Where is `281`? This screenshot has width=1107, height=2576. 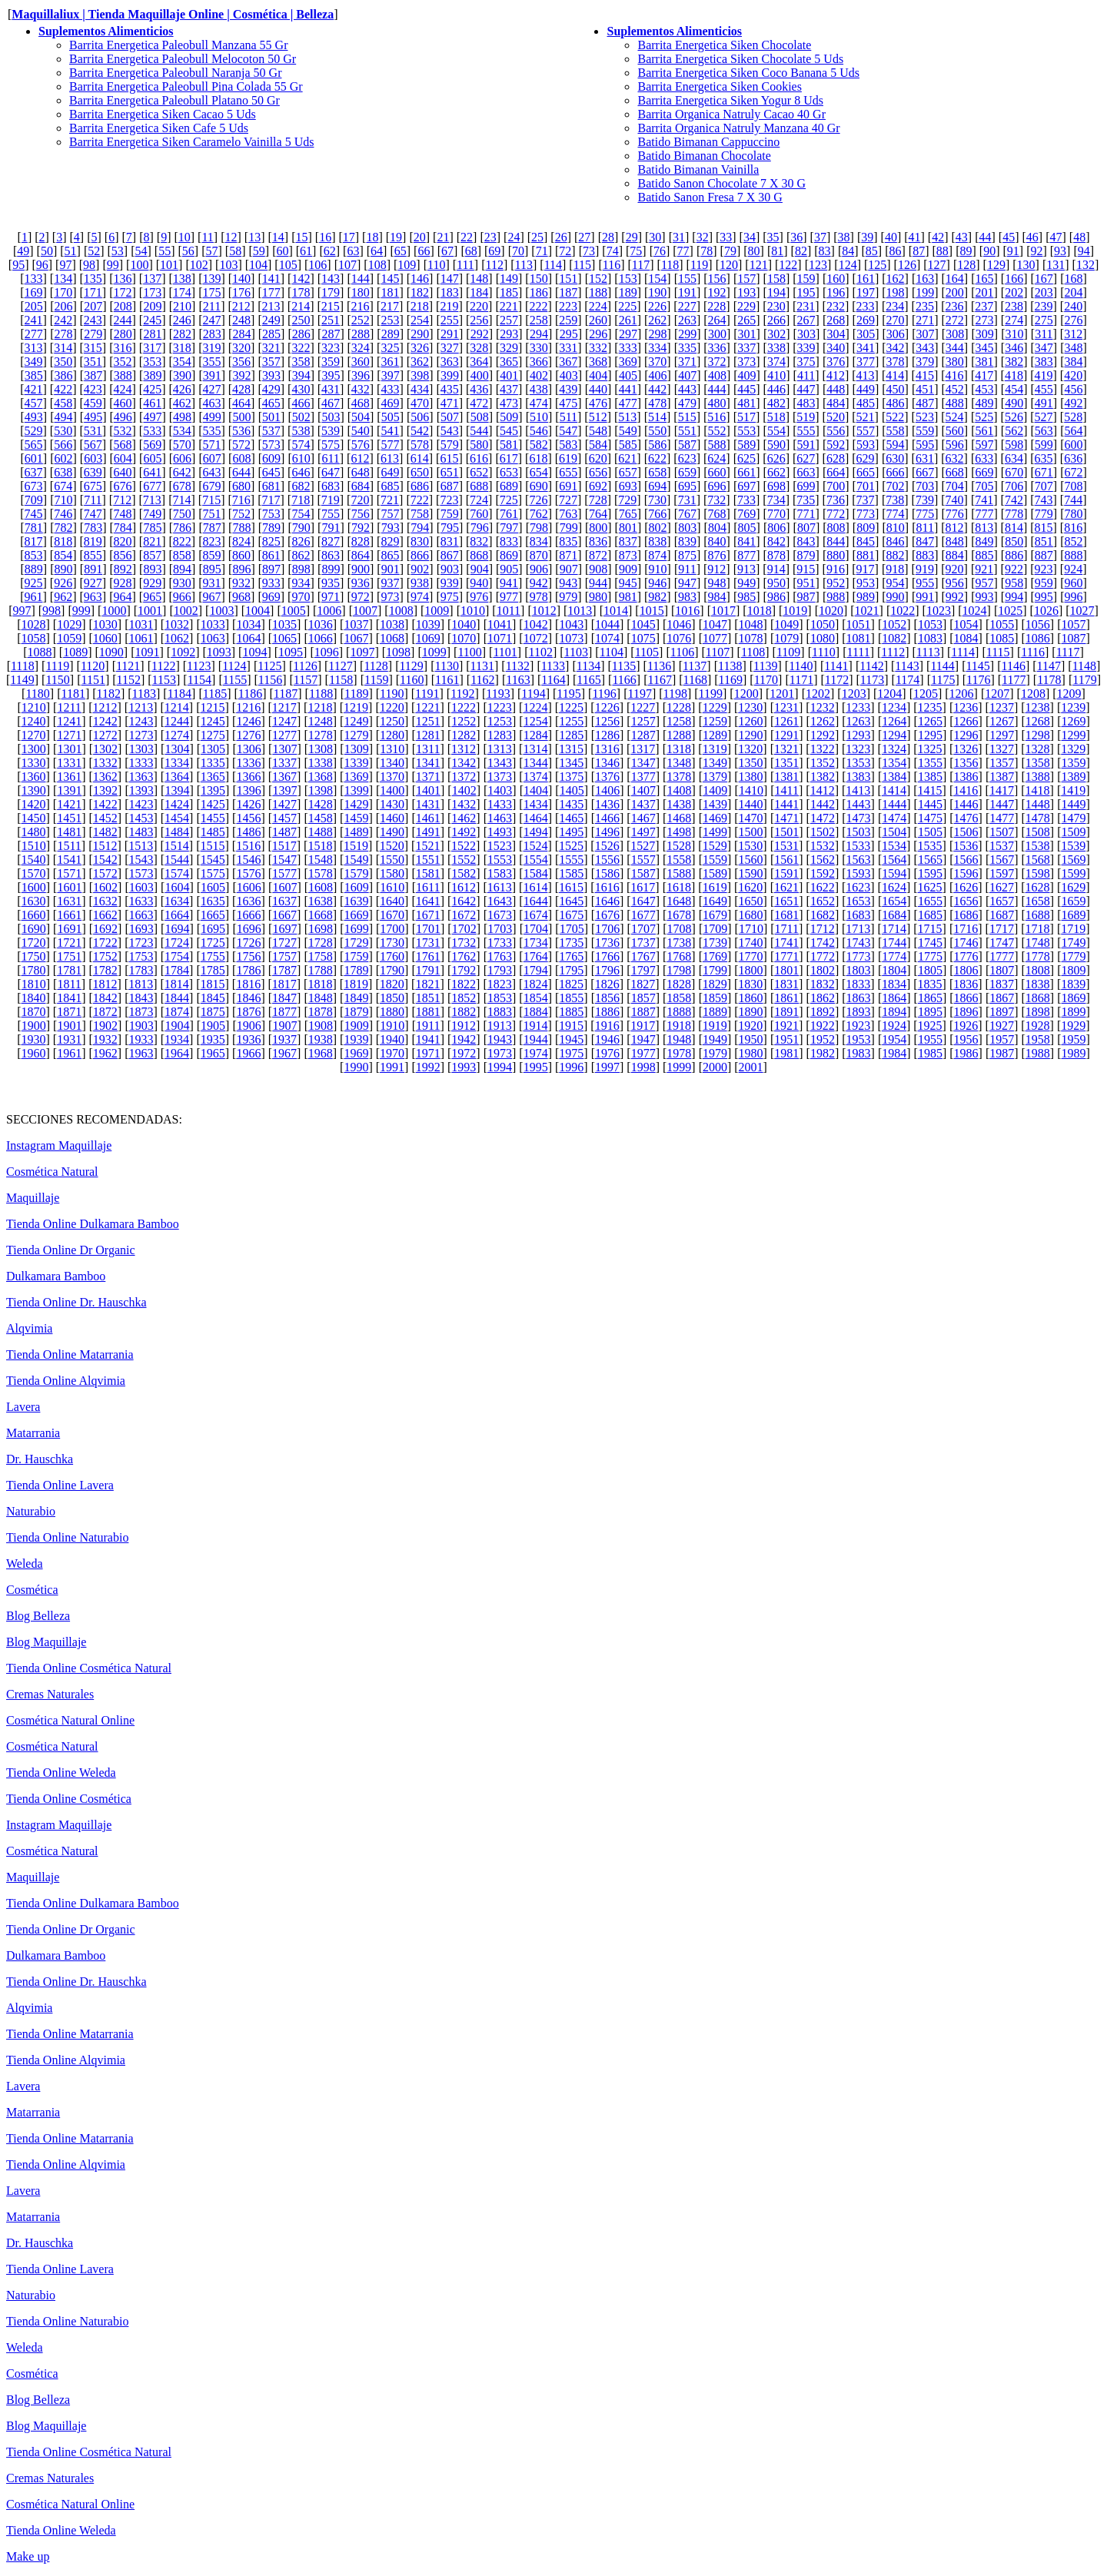 281 is located at coordinates (152, 333).